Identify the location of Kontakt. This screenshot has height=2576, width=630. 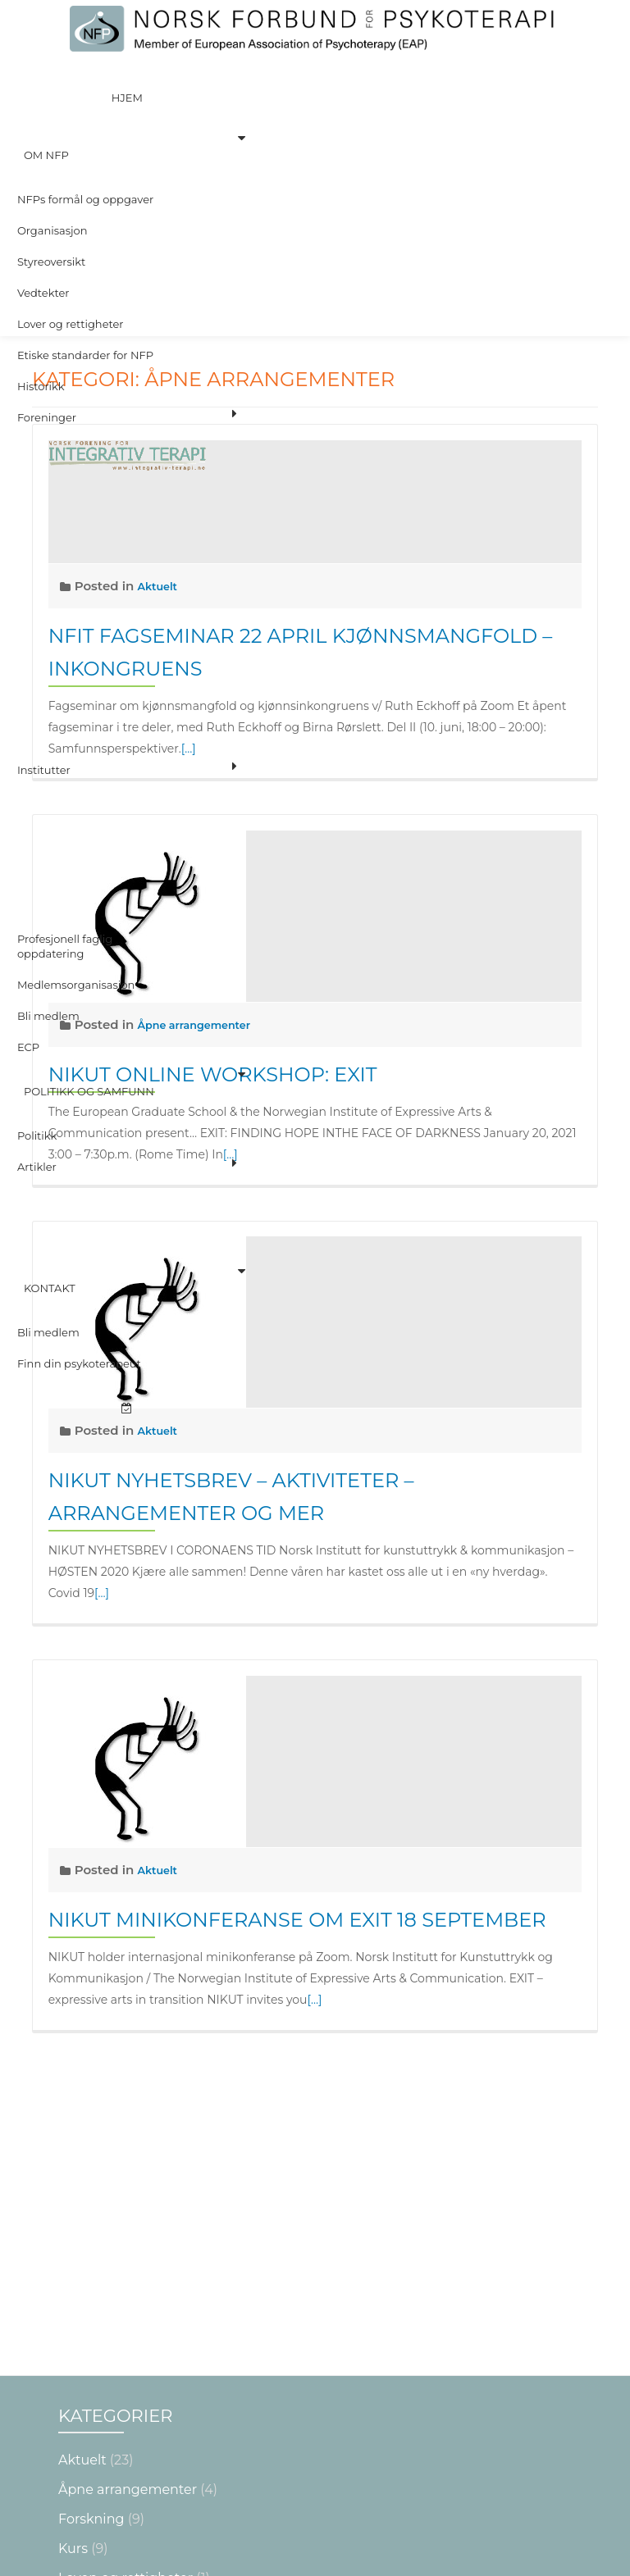
(41, 946).